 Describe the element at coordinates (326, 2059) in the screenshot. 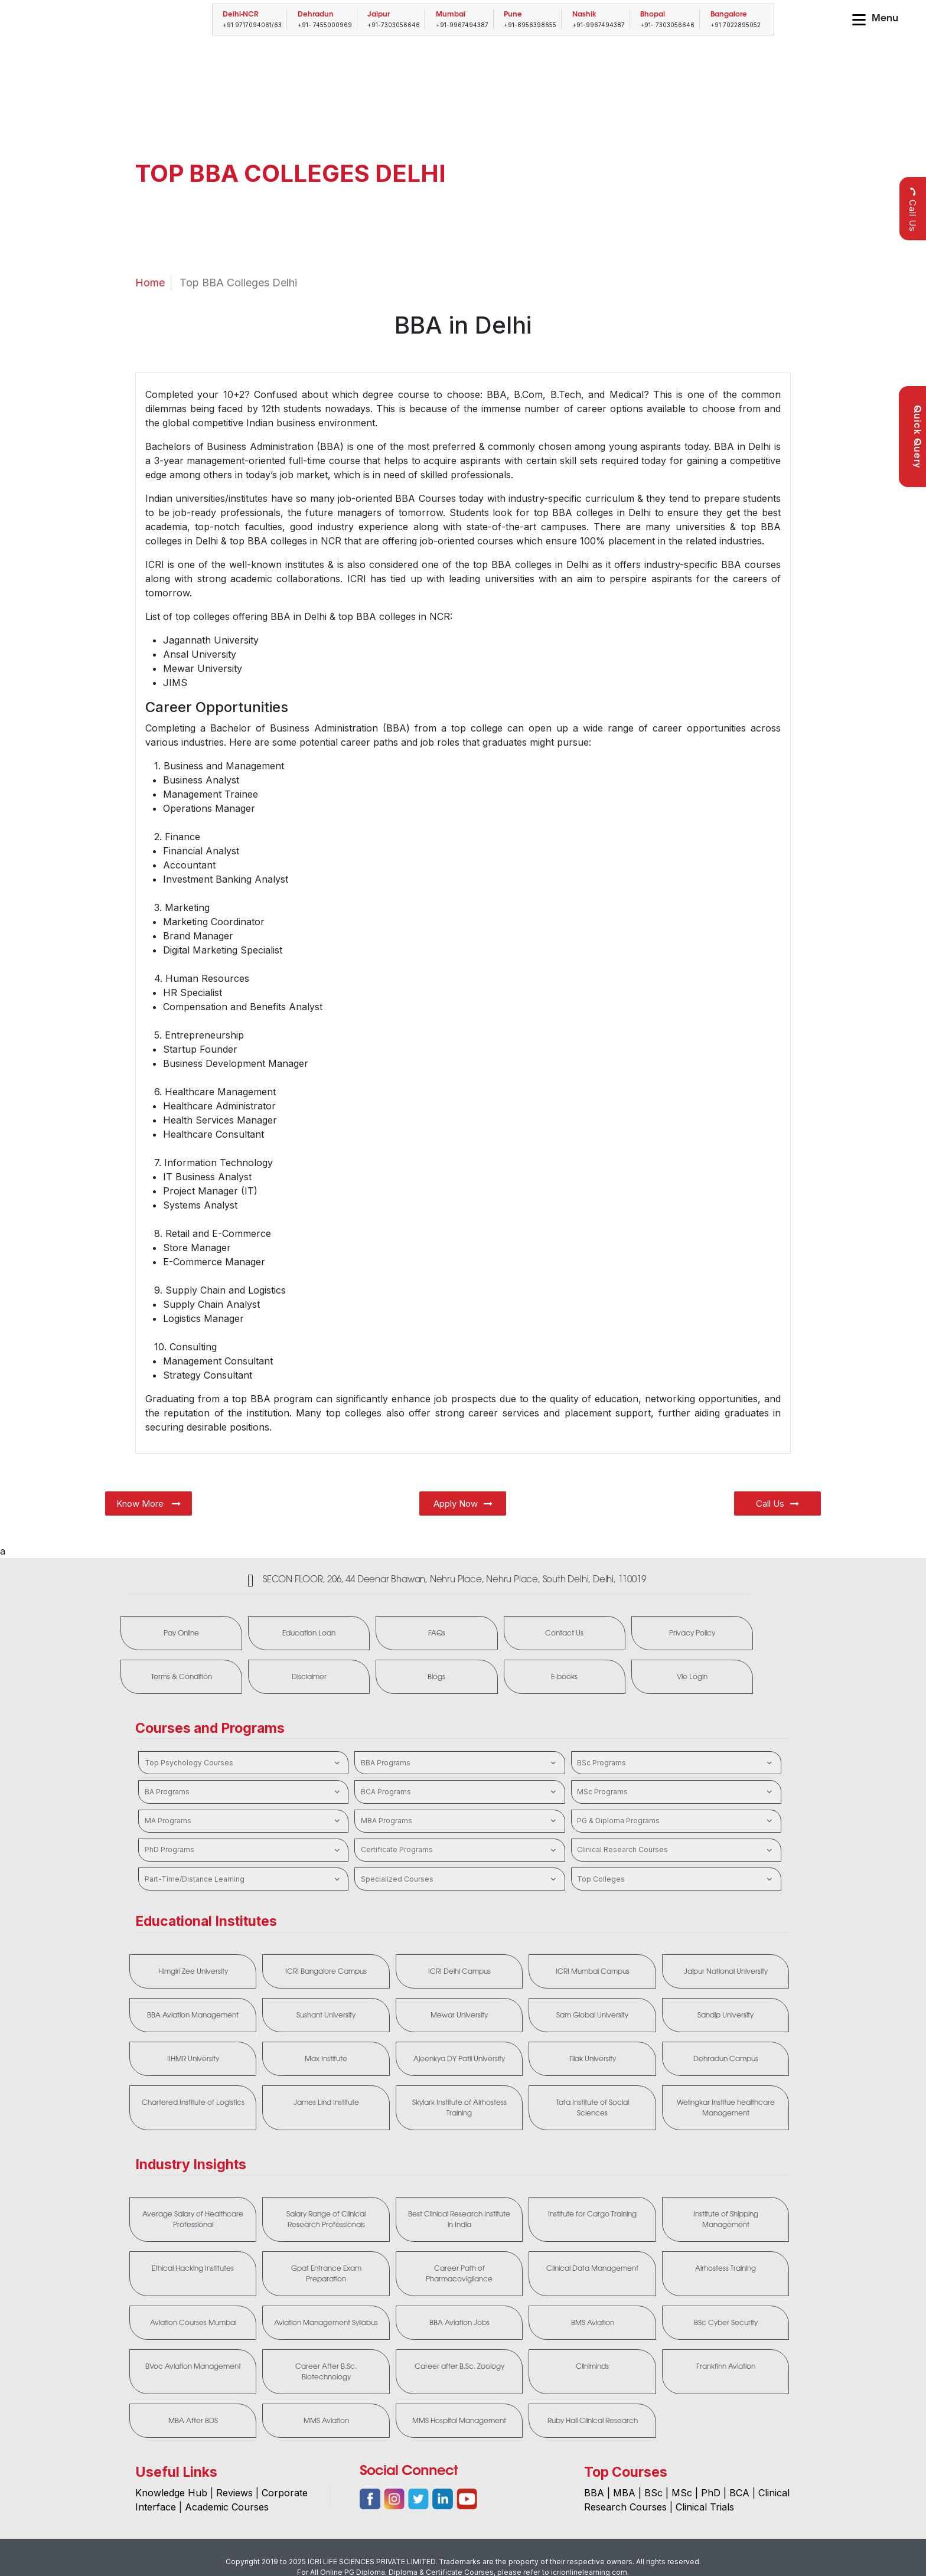

I see `Max Institute` at that location.